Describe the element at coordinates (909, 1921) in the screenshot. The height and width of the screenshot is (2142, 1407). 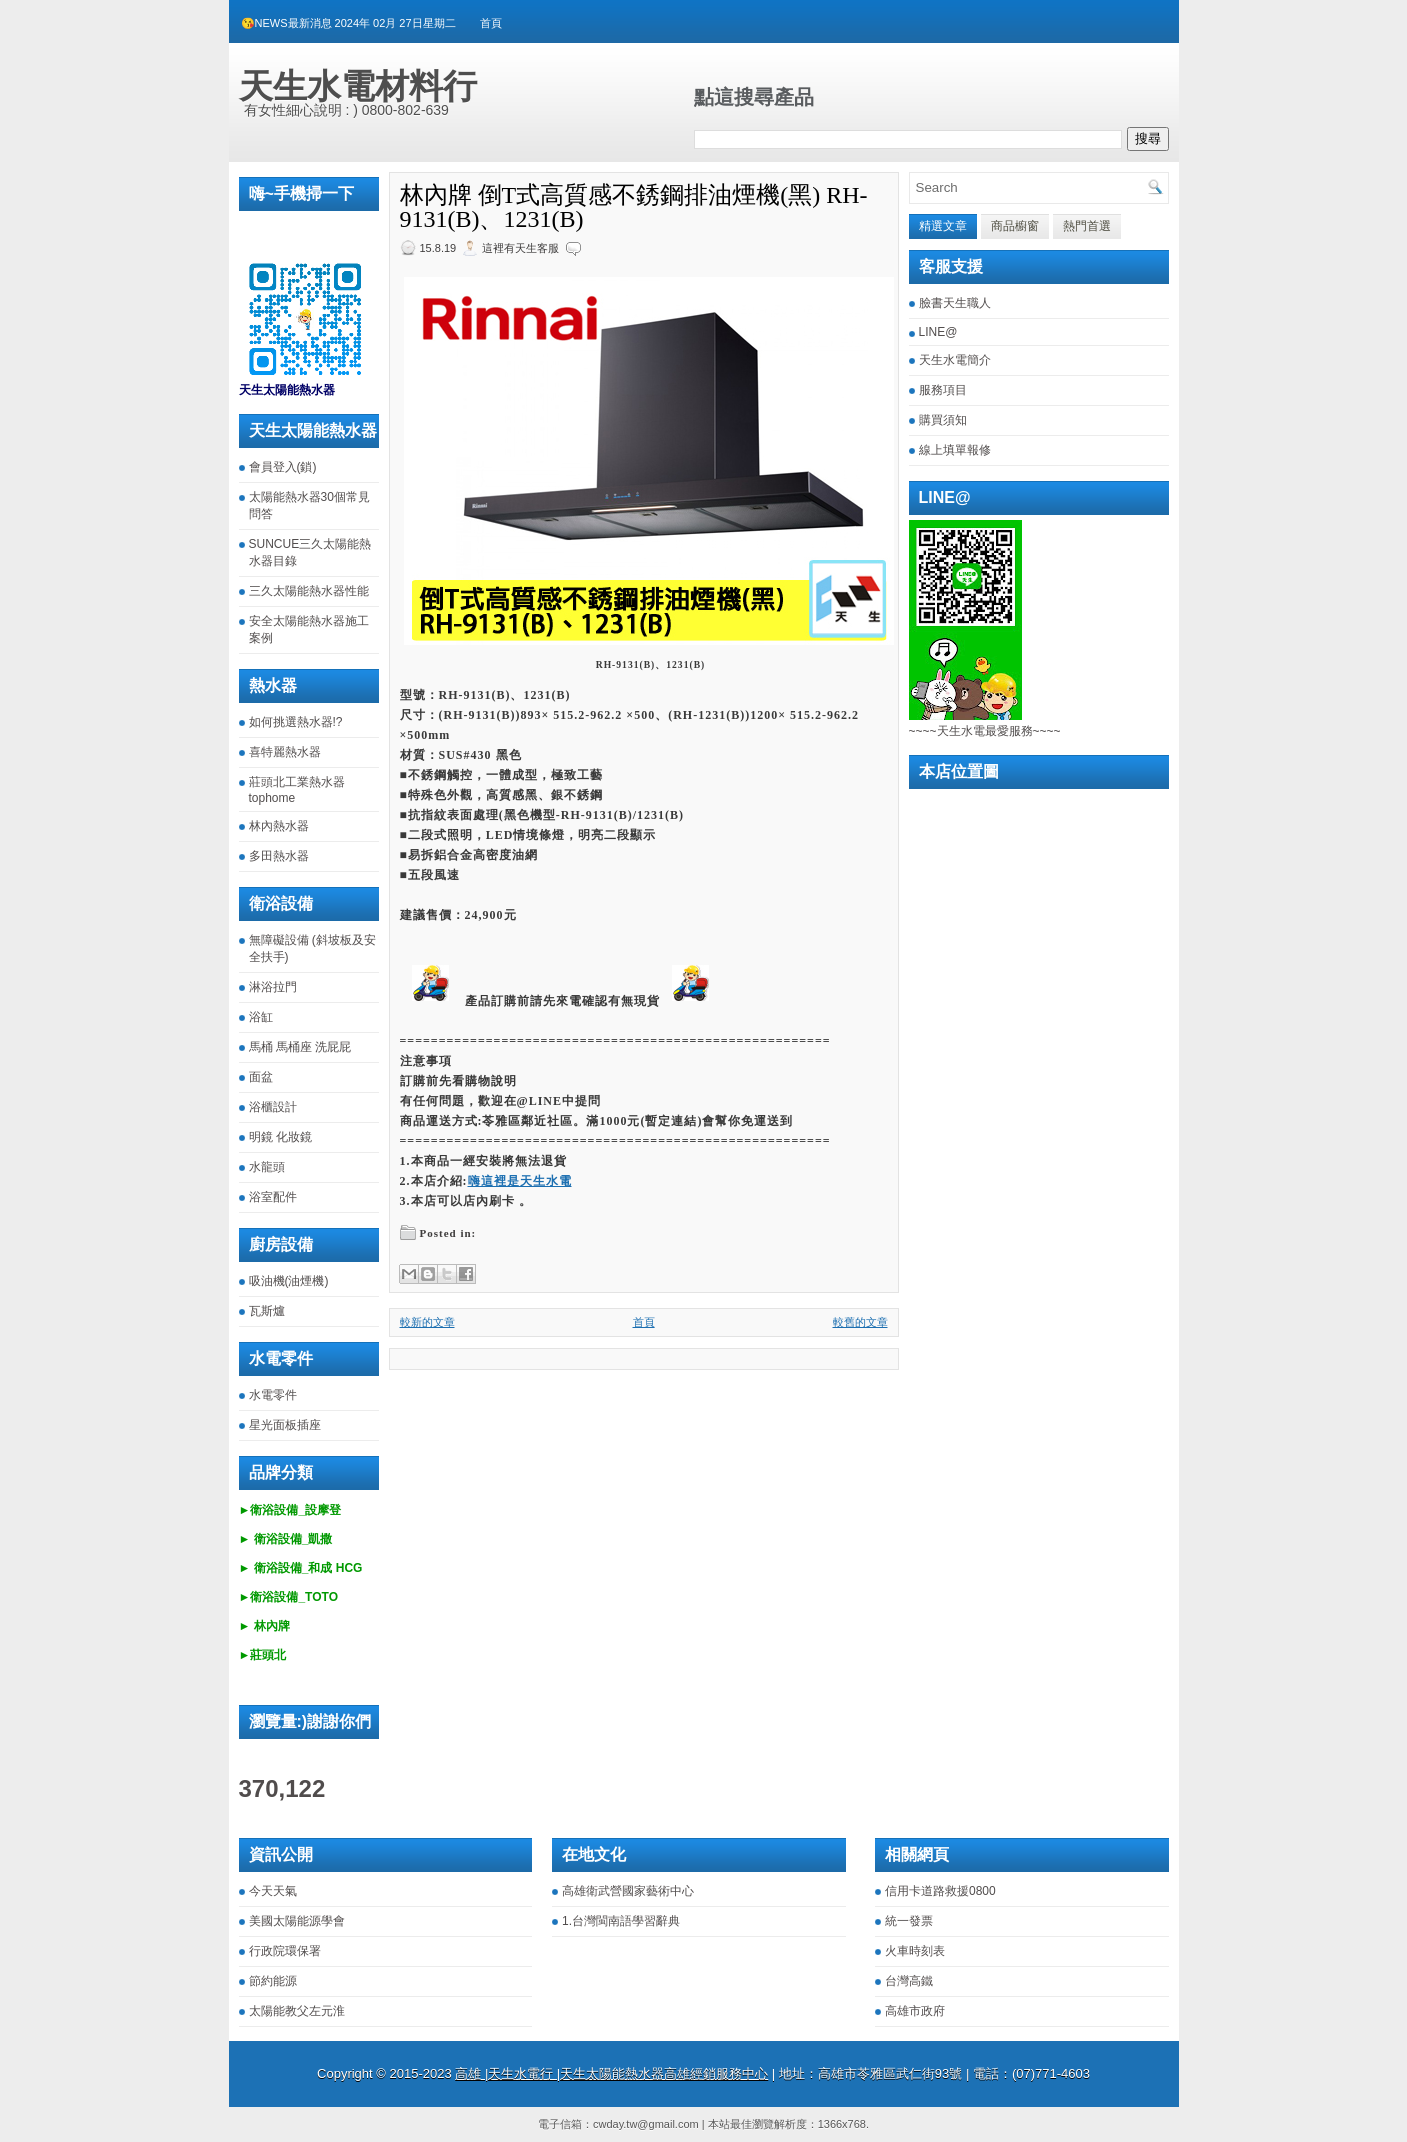
I see `統一發票` at that location.